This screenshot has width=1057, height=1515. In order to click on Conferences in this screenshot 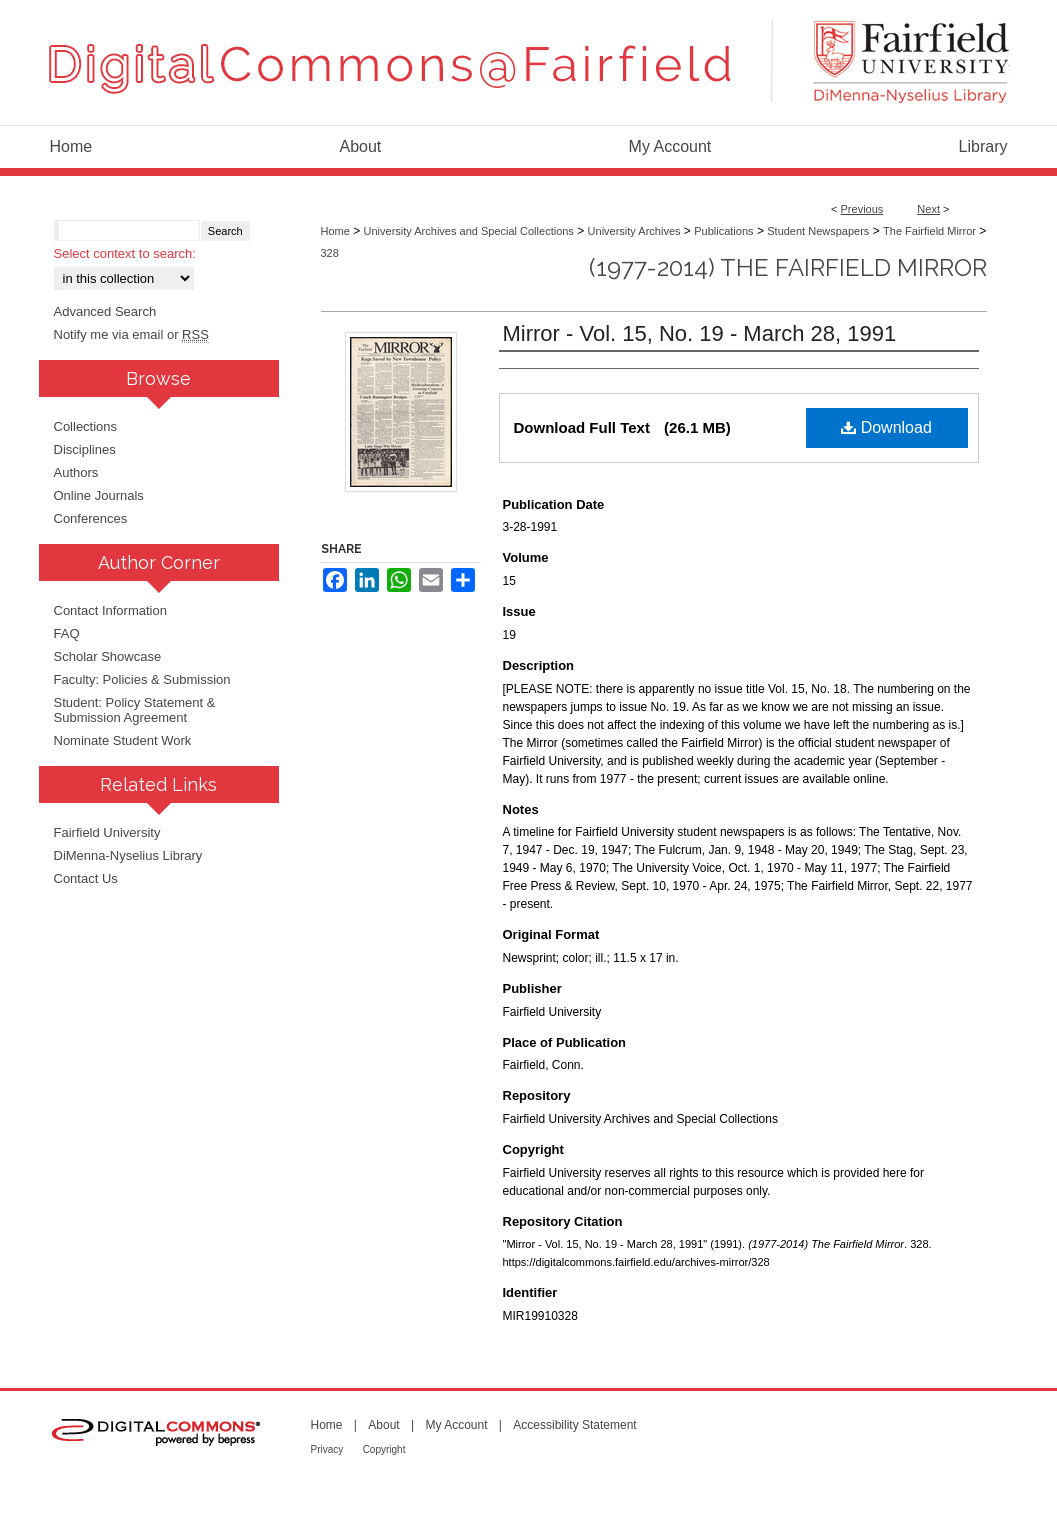, I will do `click(91, 518)`.